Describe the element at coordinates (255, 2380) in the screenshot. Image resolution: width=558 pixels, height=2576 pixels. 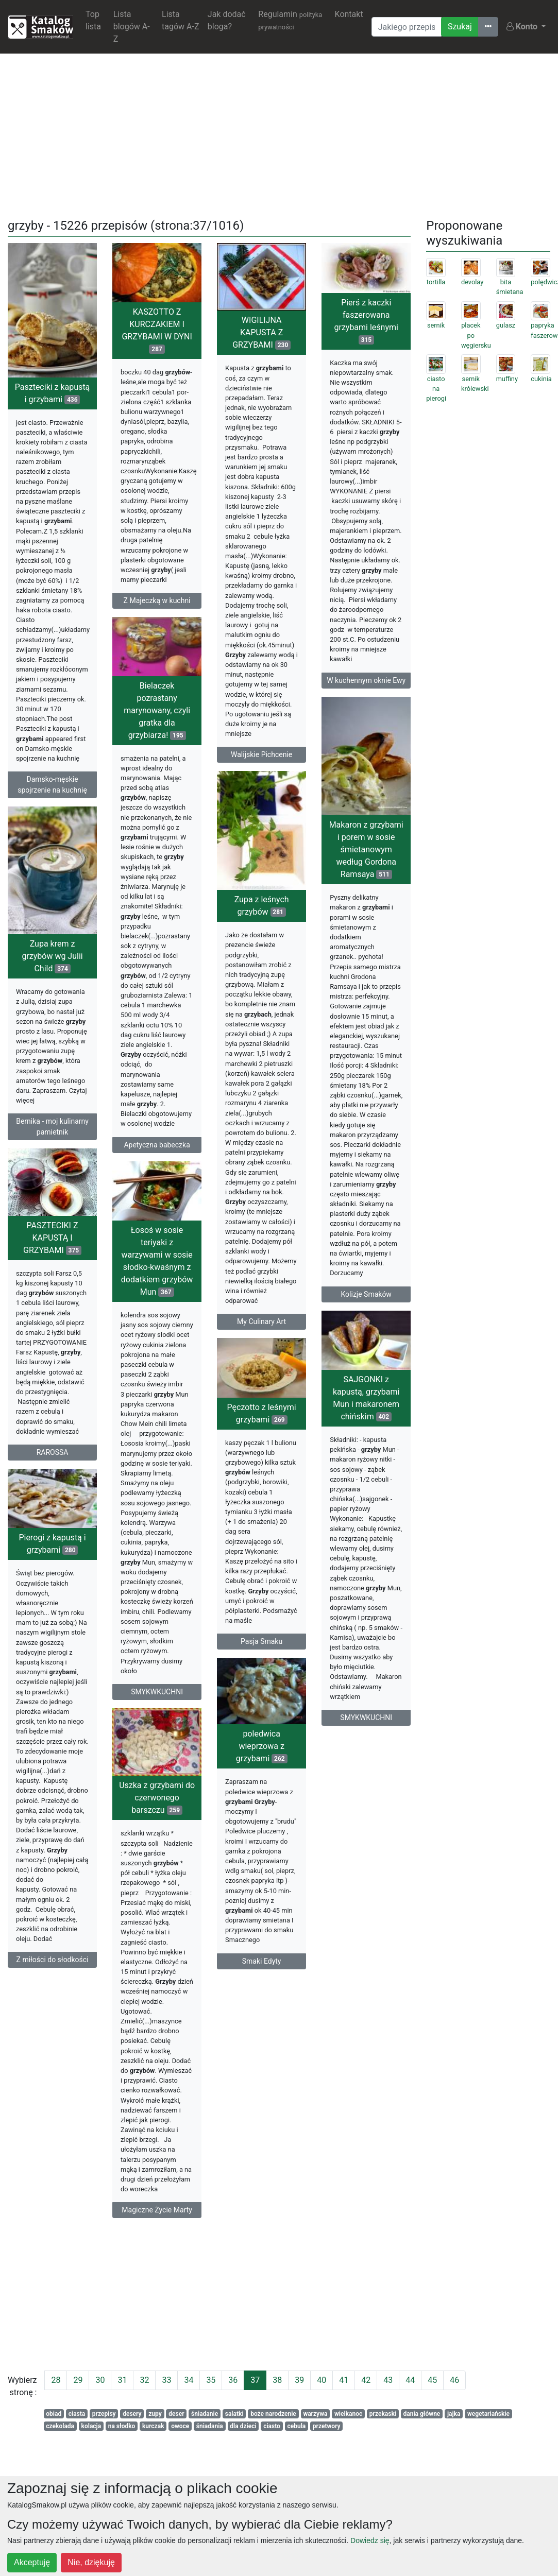
I see `37` at that location.